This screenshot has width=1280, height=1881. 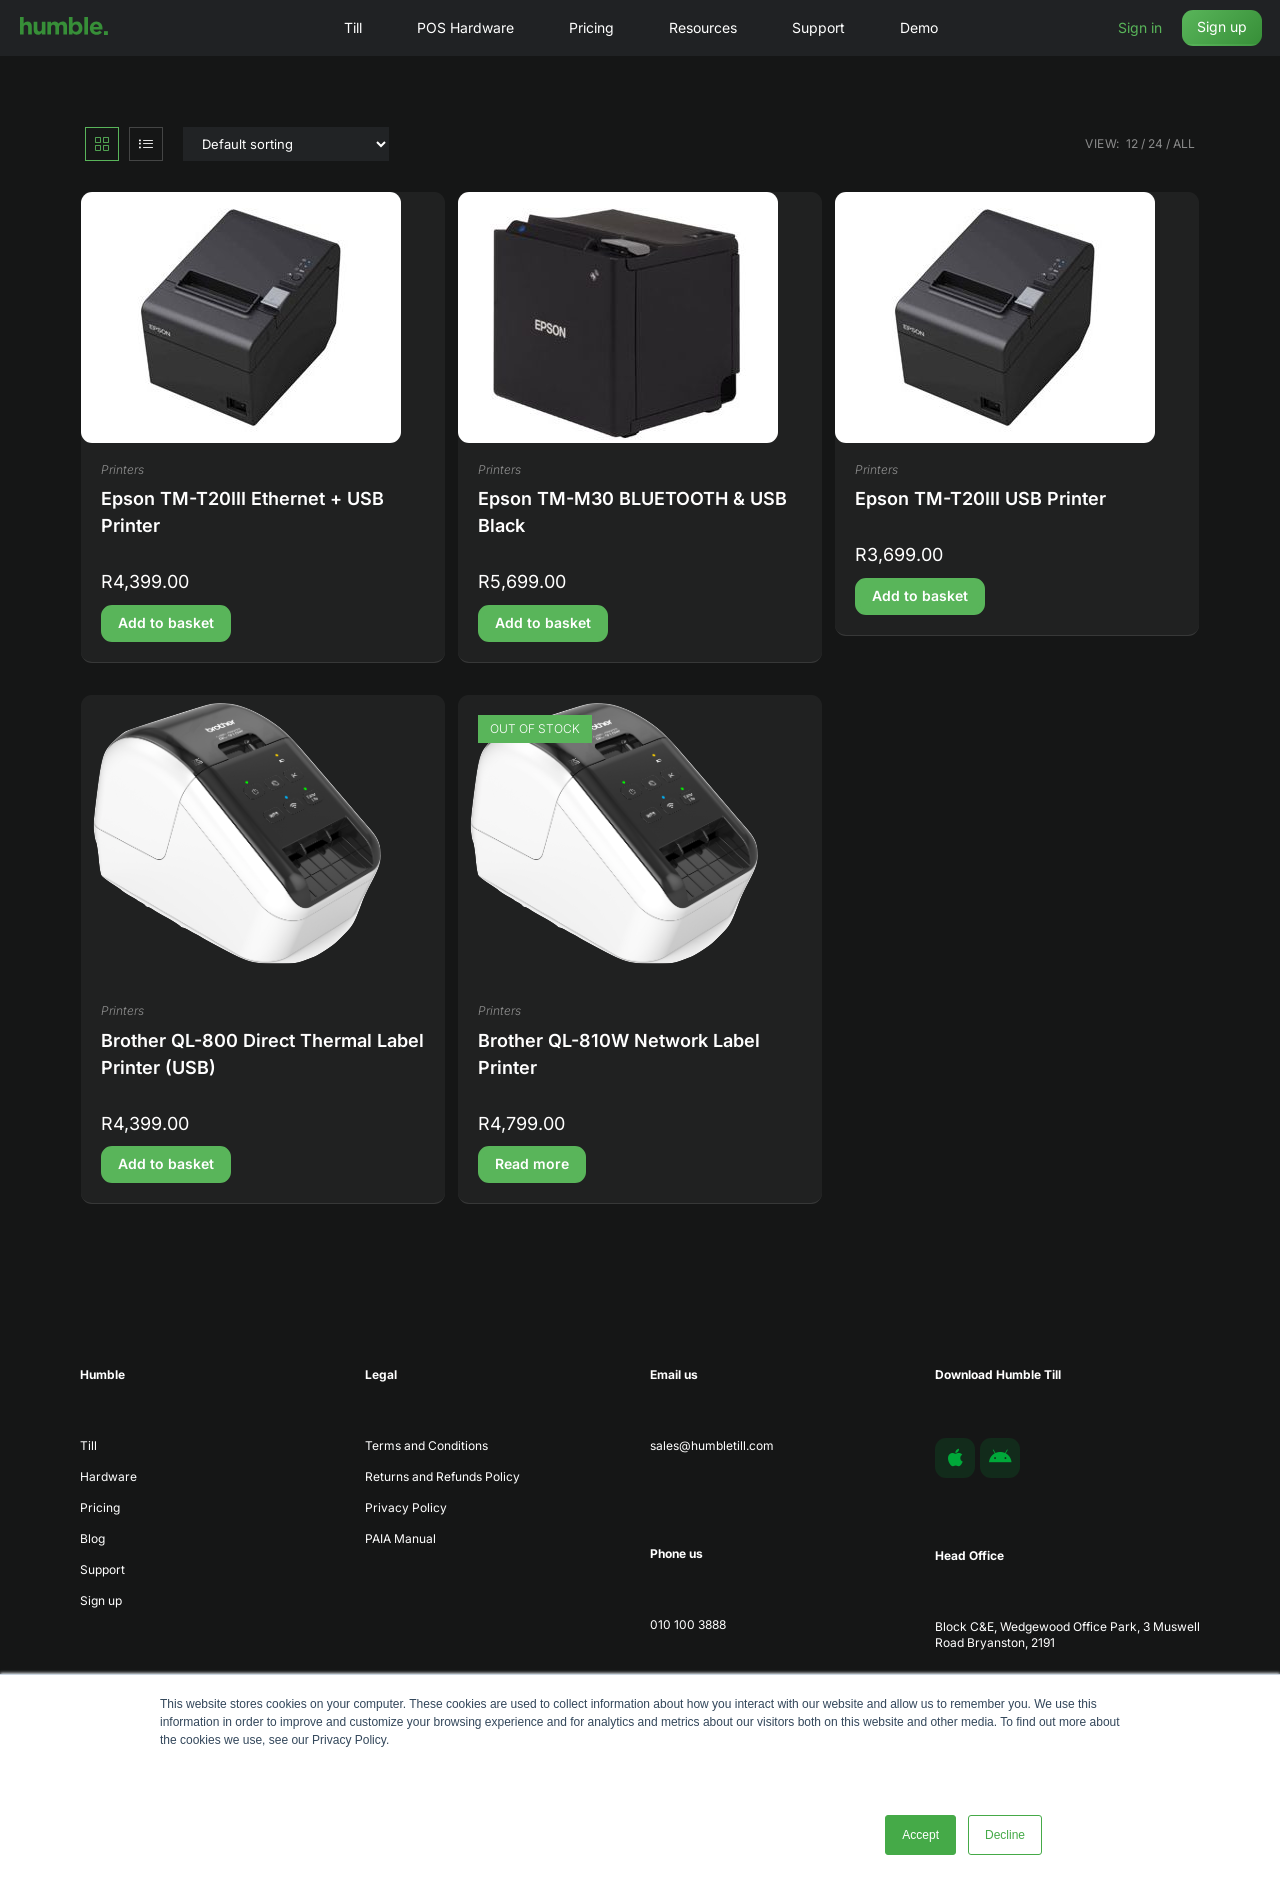 What do you see at coordinates (1005, 1835) in the screenshot?
I see `Decline [button]` at bounding box center [1005, 1835].